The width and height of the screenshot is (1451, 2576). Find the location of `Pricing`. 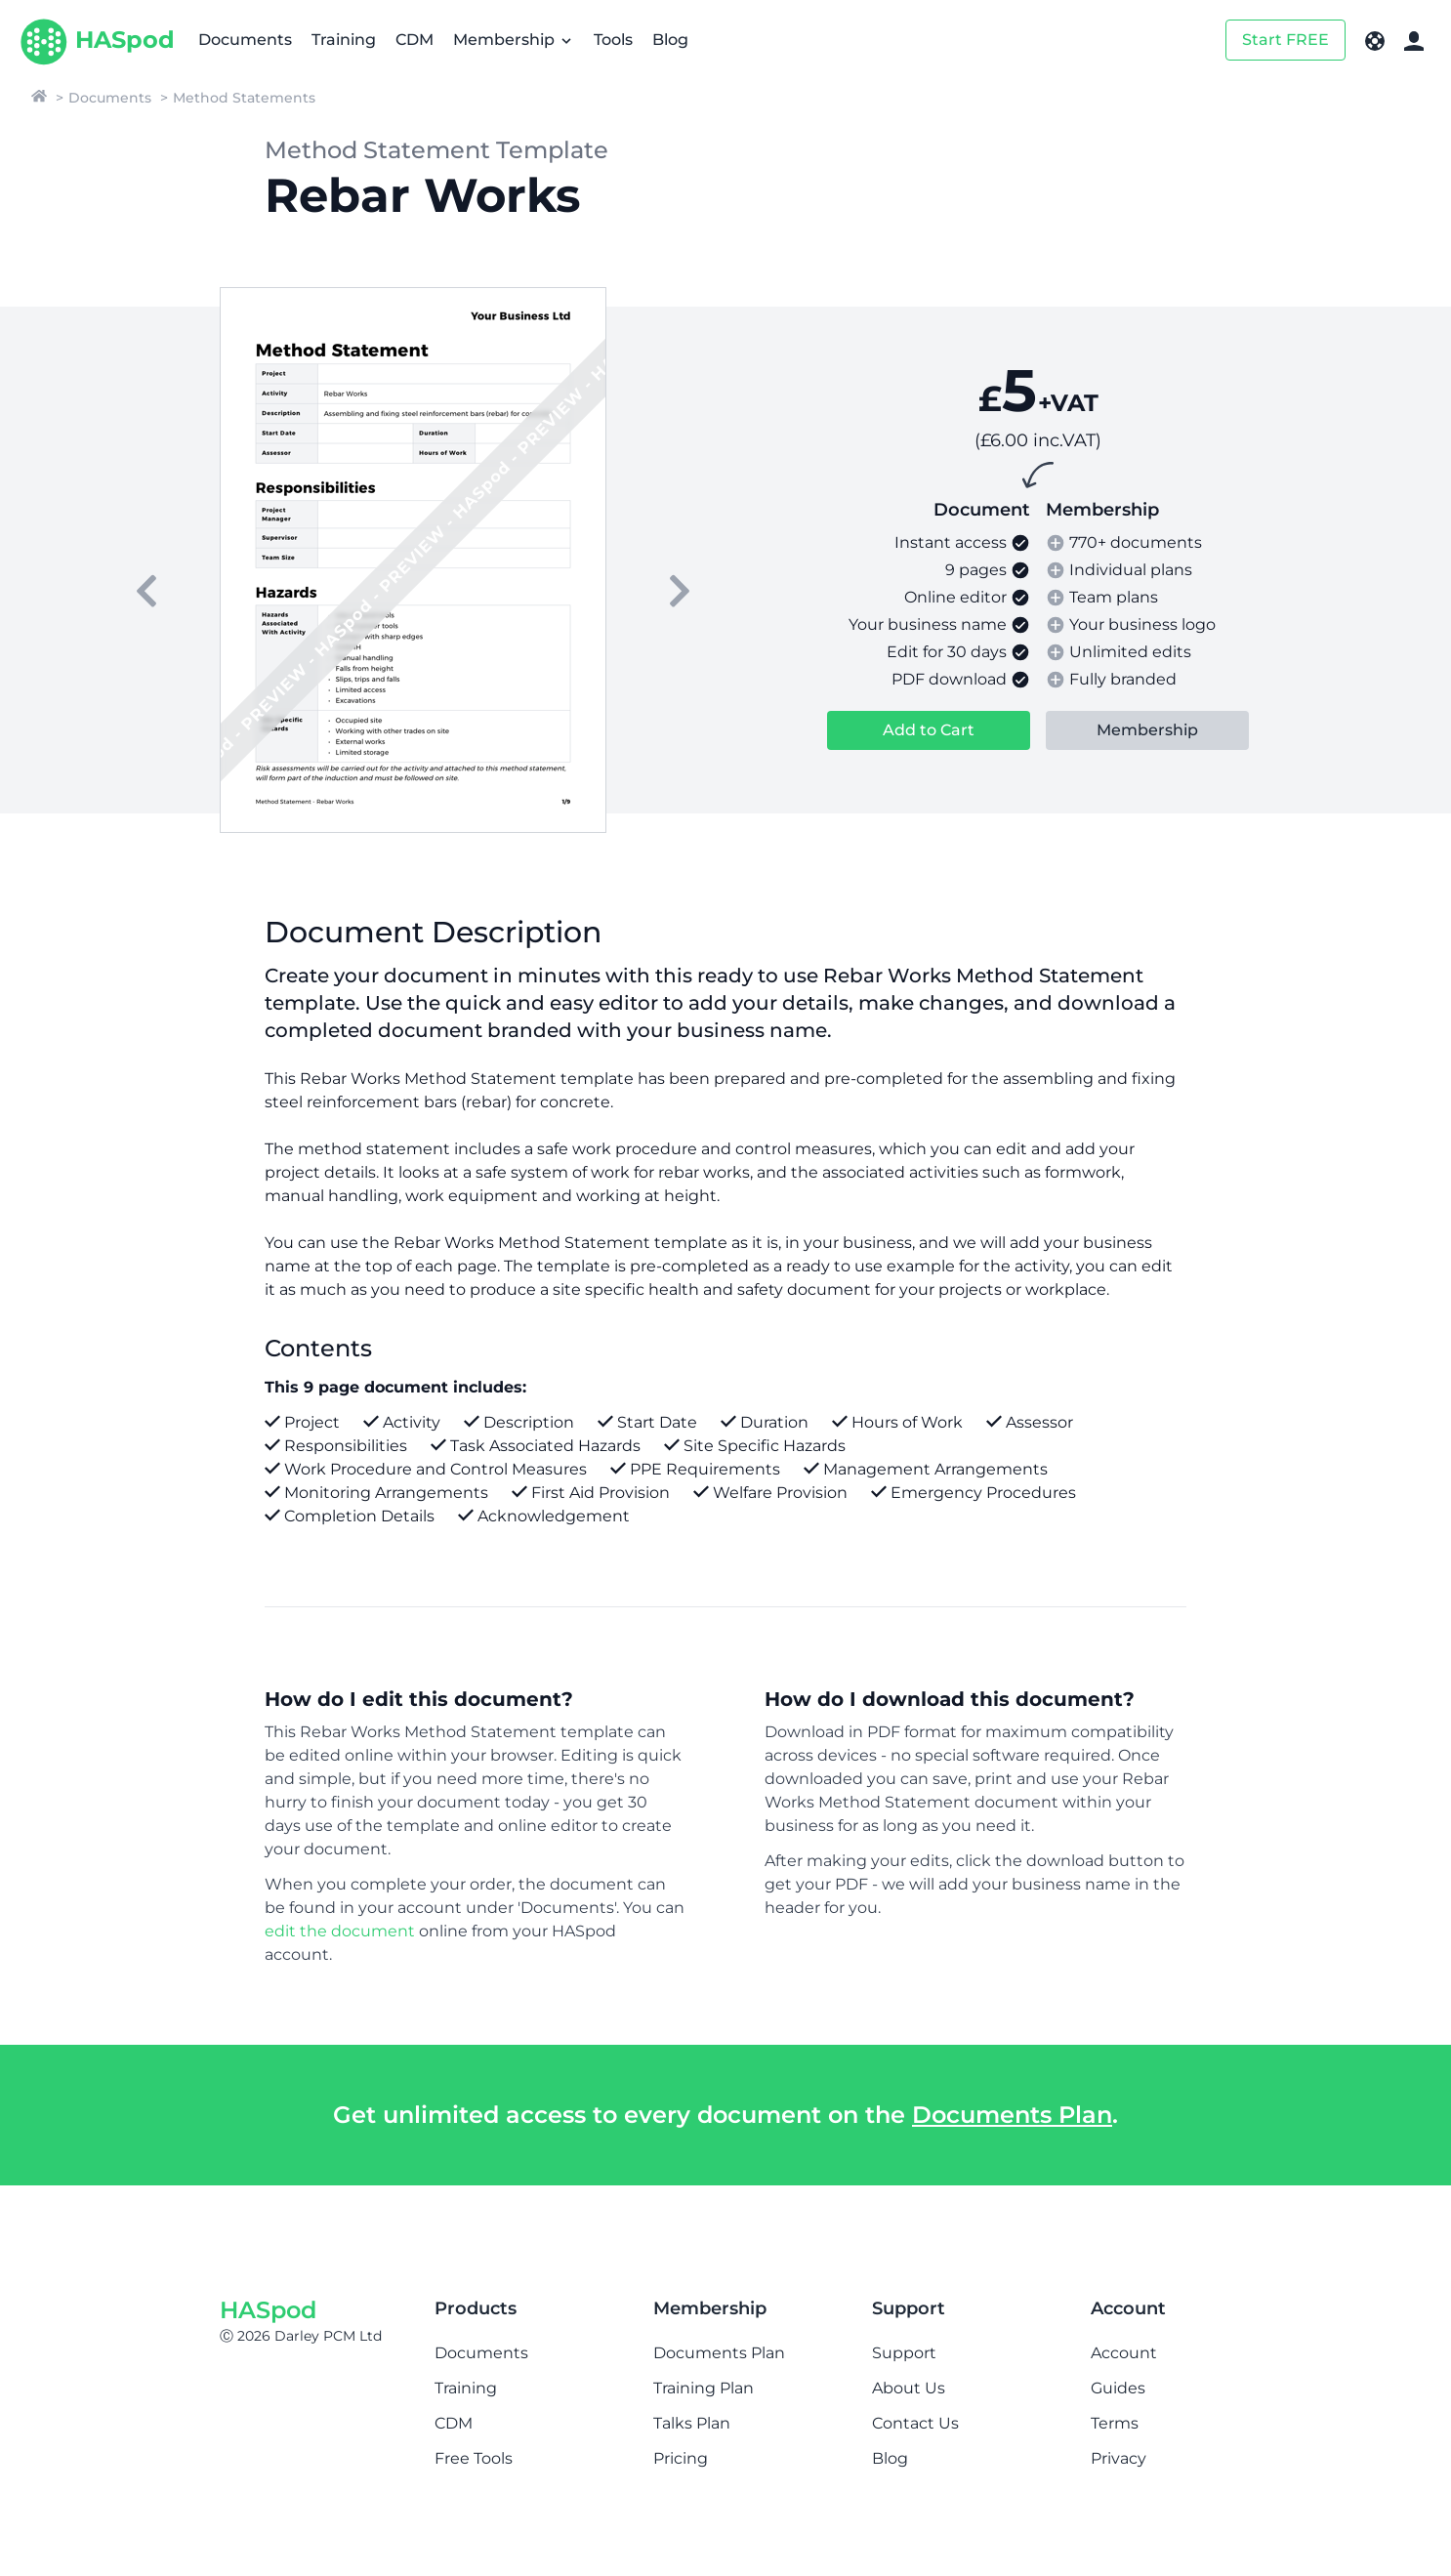

Pricing is located at coordinates (680, 2458).